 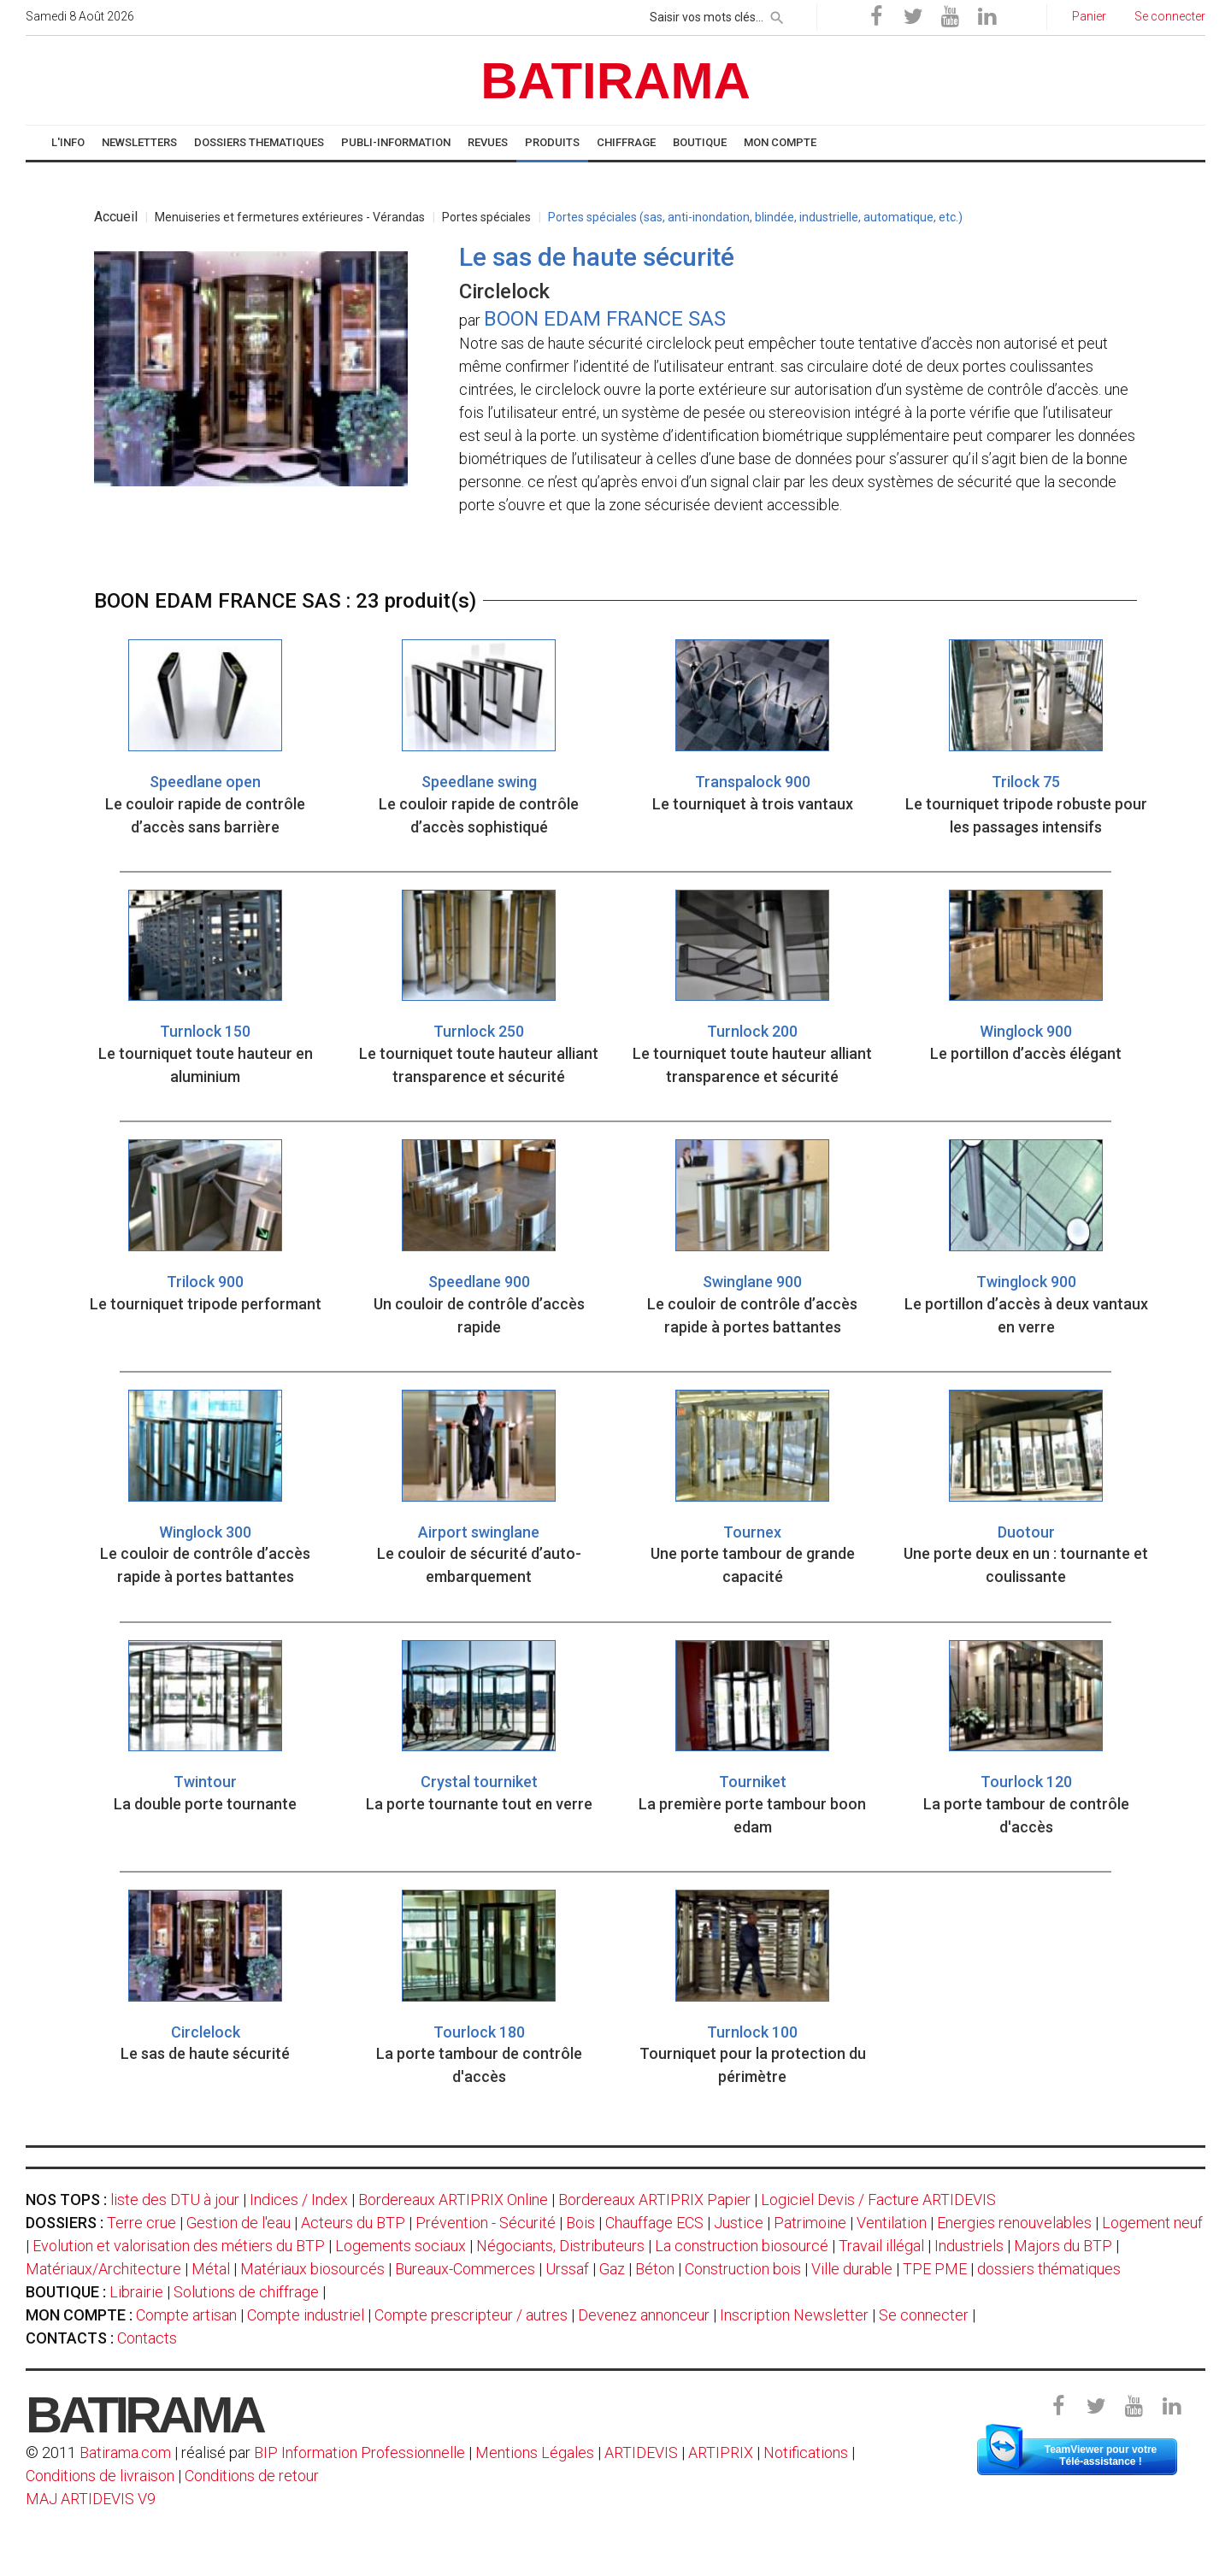 I want to click on liste des DTU à jour, so click(x=174, y=2199).